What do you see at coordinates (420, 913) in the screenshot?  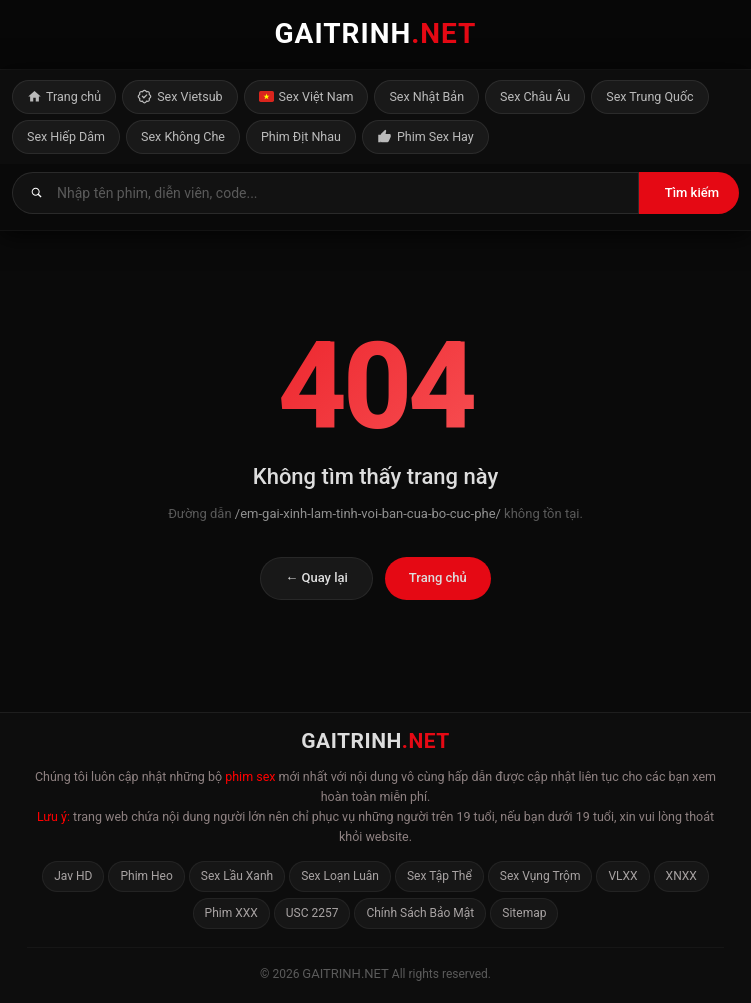 I see `Chính Sách Bảo Mật` at bounding box center [420, 913].